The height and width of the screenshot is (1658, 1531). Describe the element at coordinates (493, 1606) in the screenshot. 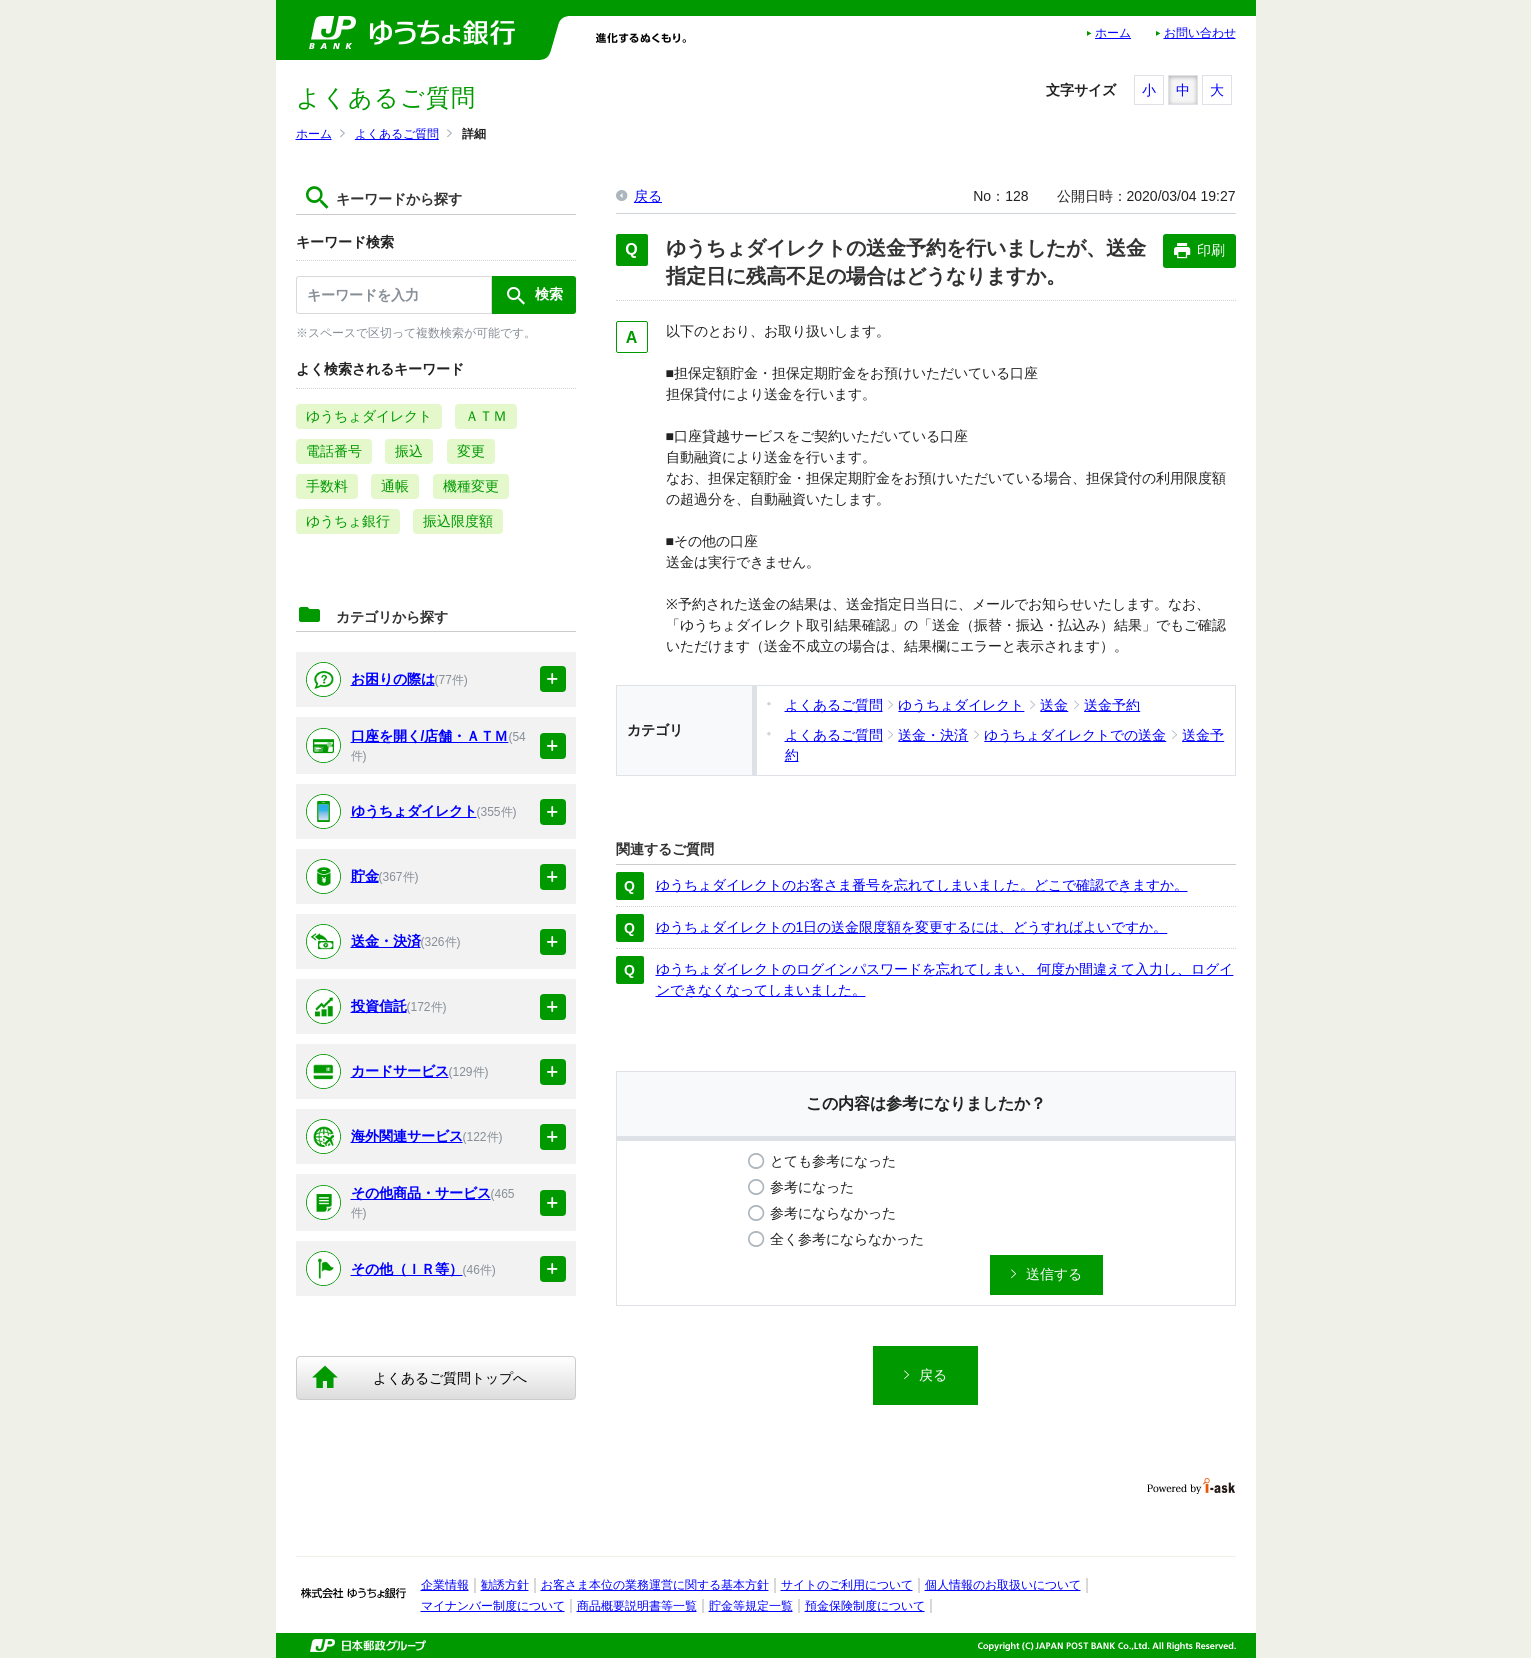

I see `マイナンバー制度について` at that location.